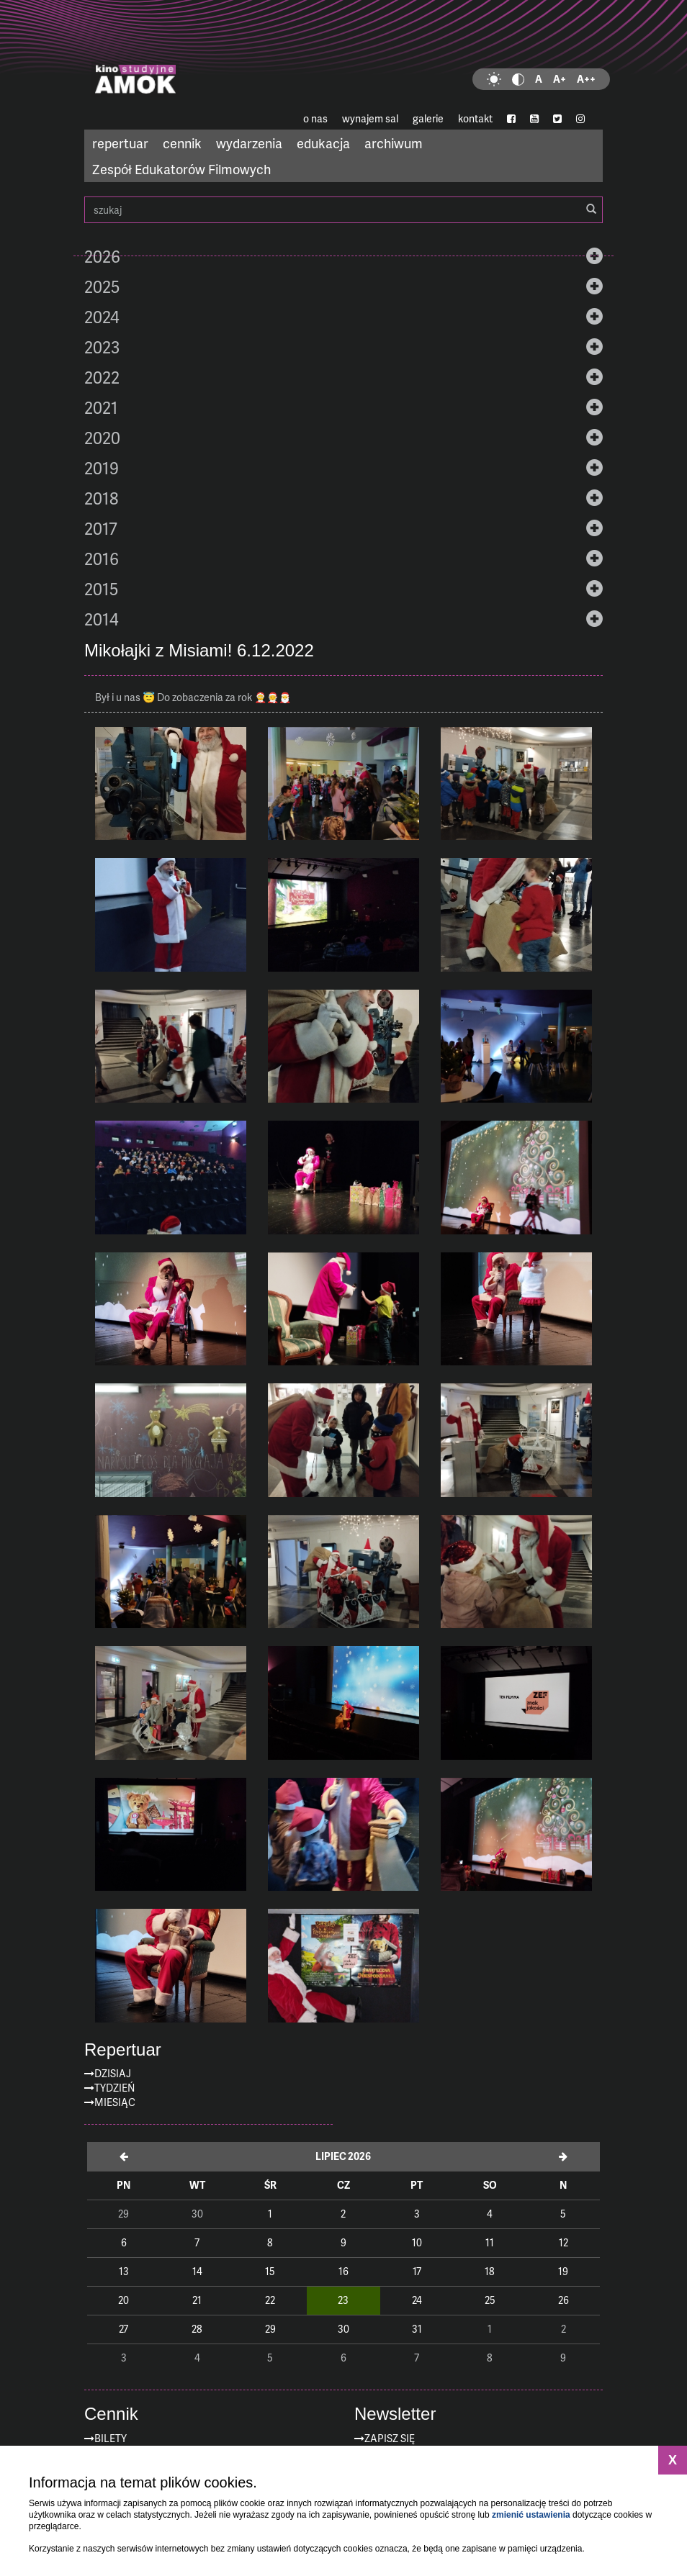 The width and height of the screenshot is (687, 2576). Describe the element at coordinates (101, 558) in the screenshot. I see `2016` at that location.